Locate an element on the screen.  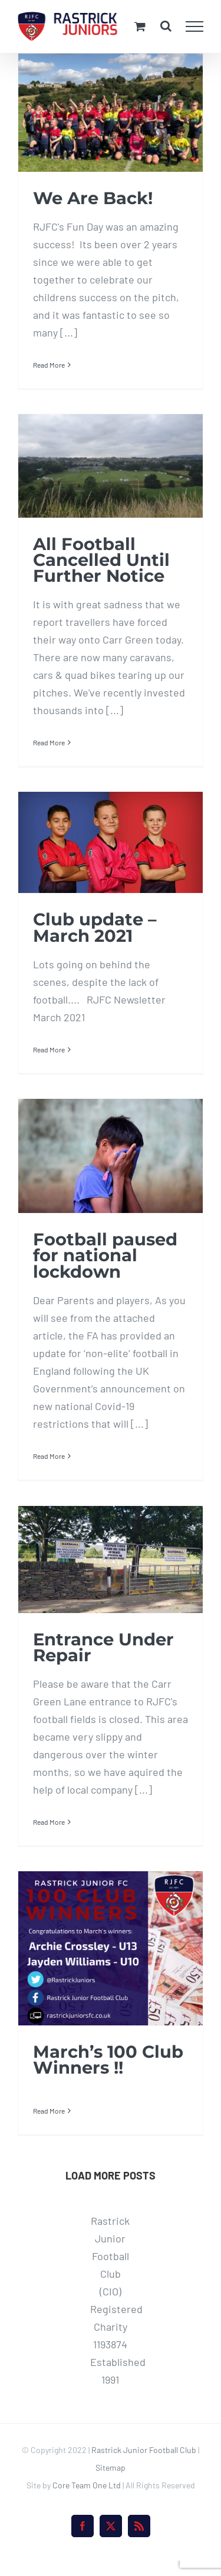
Read More [More on Club update – March 2021] is located at coordinates (49, 1049).